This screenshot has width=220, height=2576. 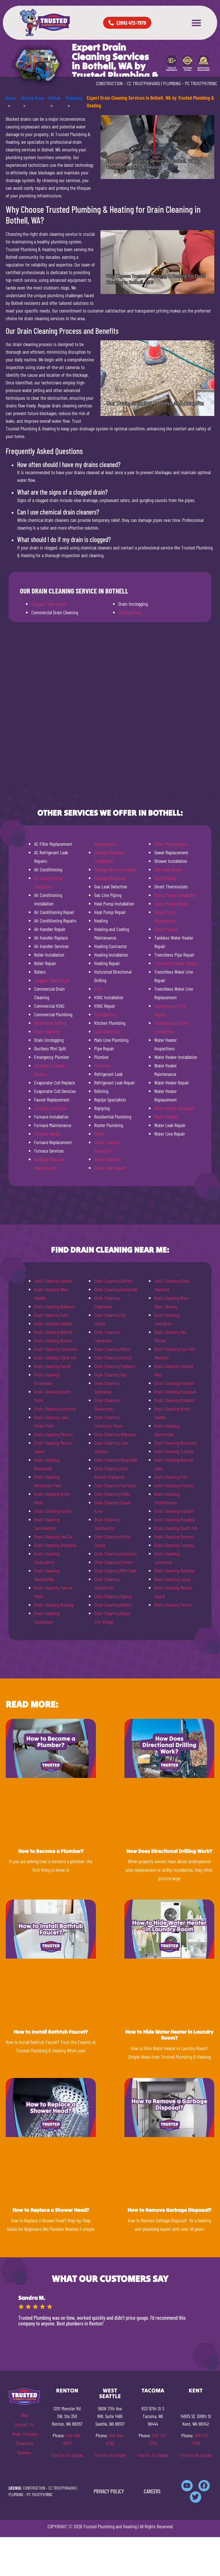 What do you see at coordinates (53, 1536) in the screenshot?
I see `Drain Cleaning SeaTac` at bounding box center [53, 1536].